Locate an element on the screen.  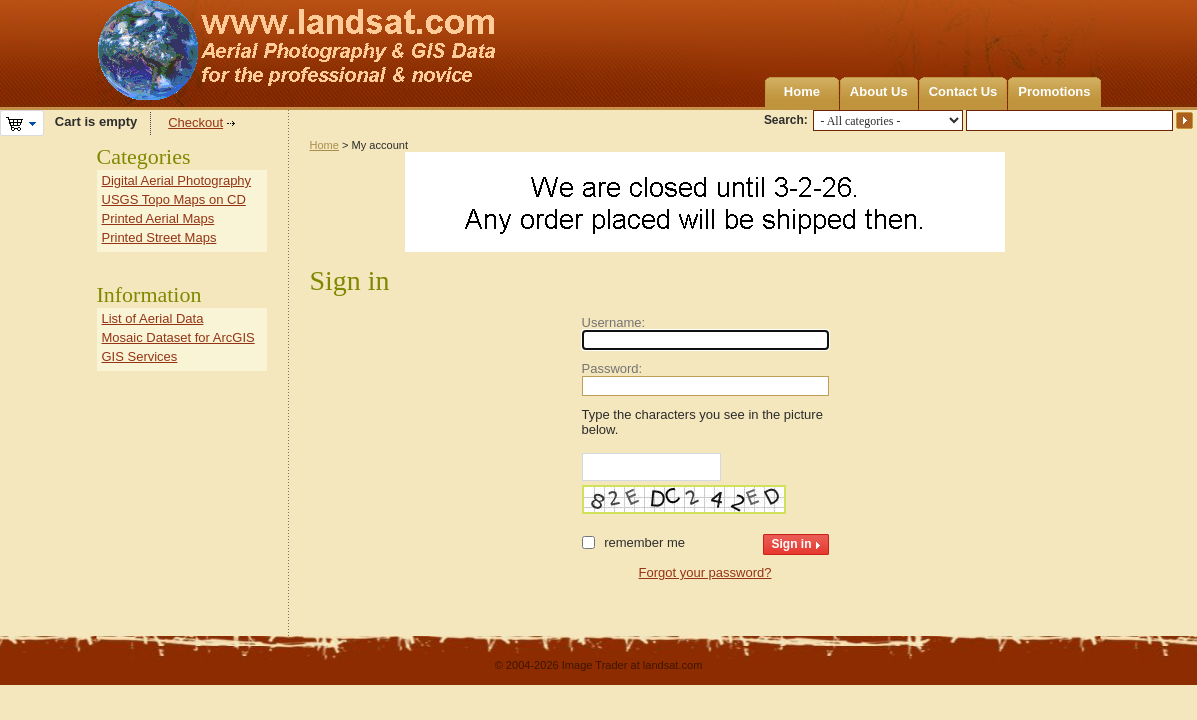
Home is located at coordinates (802, 91).